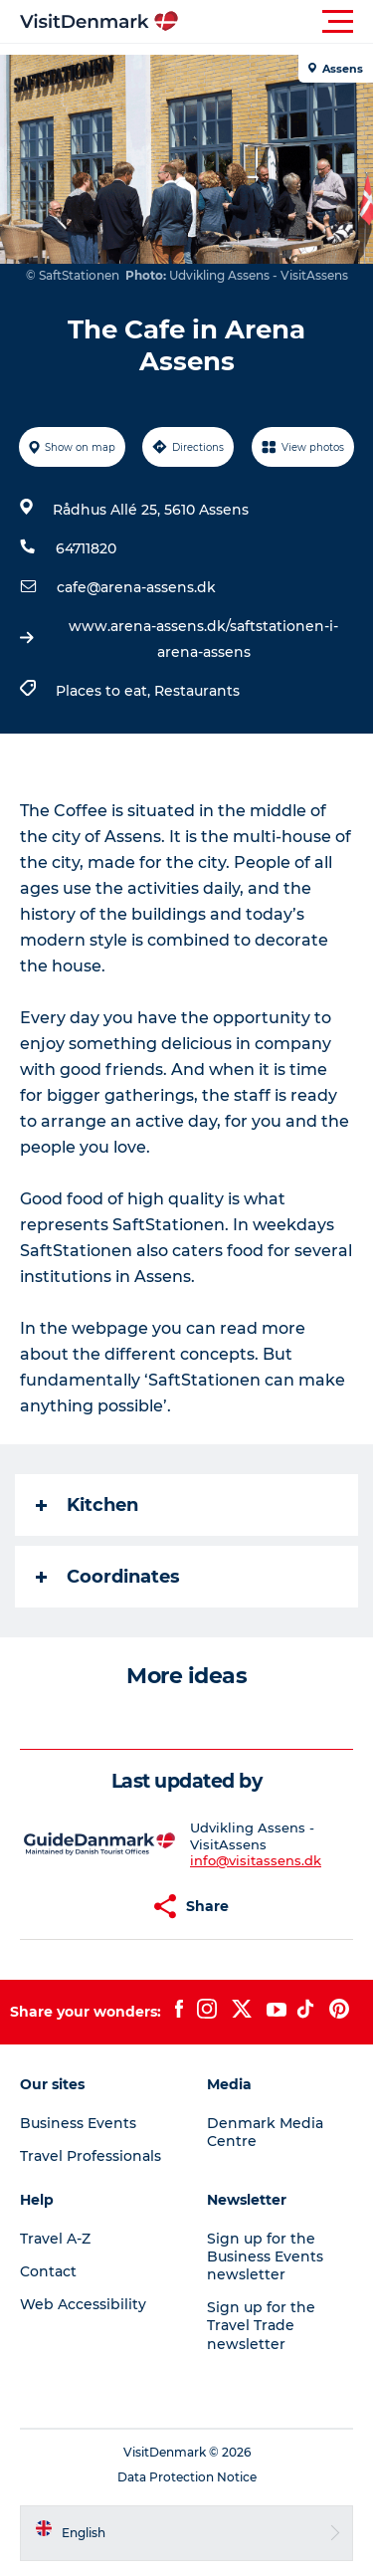 This screenshot has height=2576, width=373. I want to click on Kitchen, so click(87, 1505).